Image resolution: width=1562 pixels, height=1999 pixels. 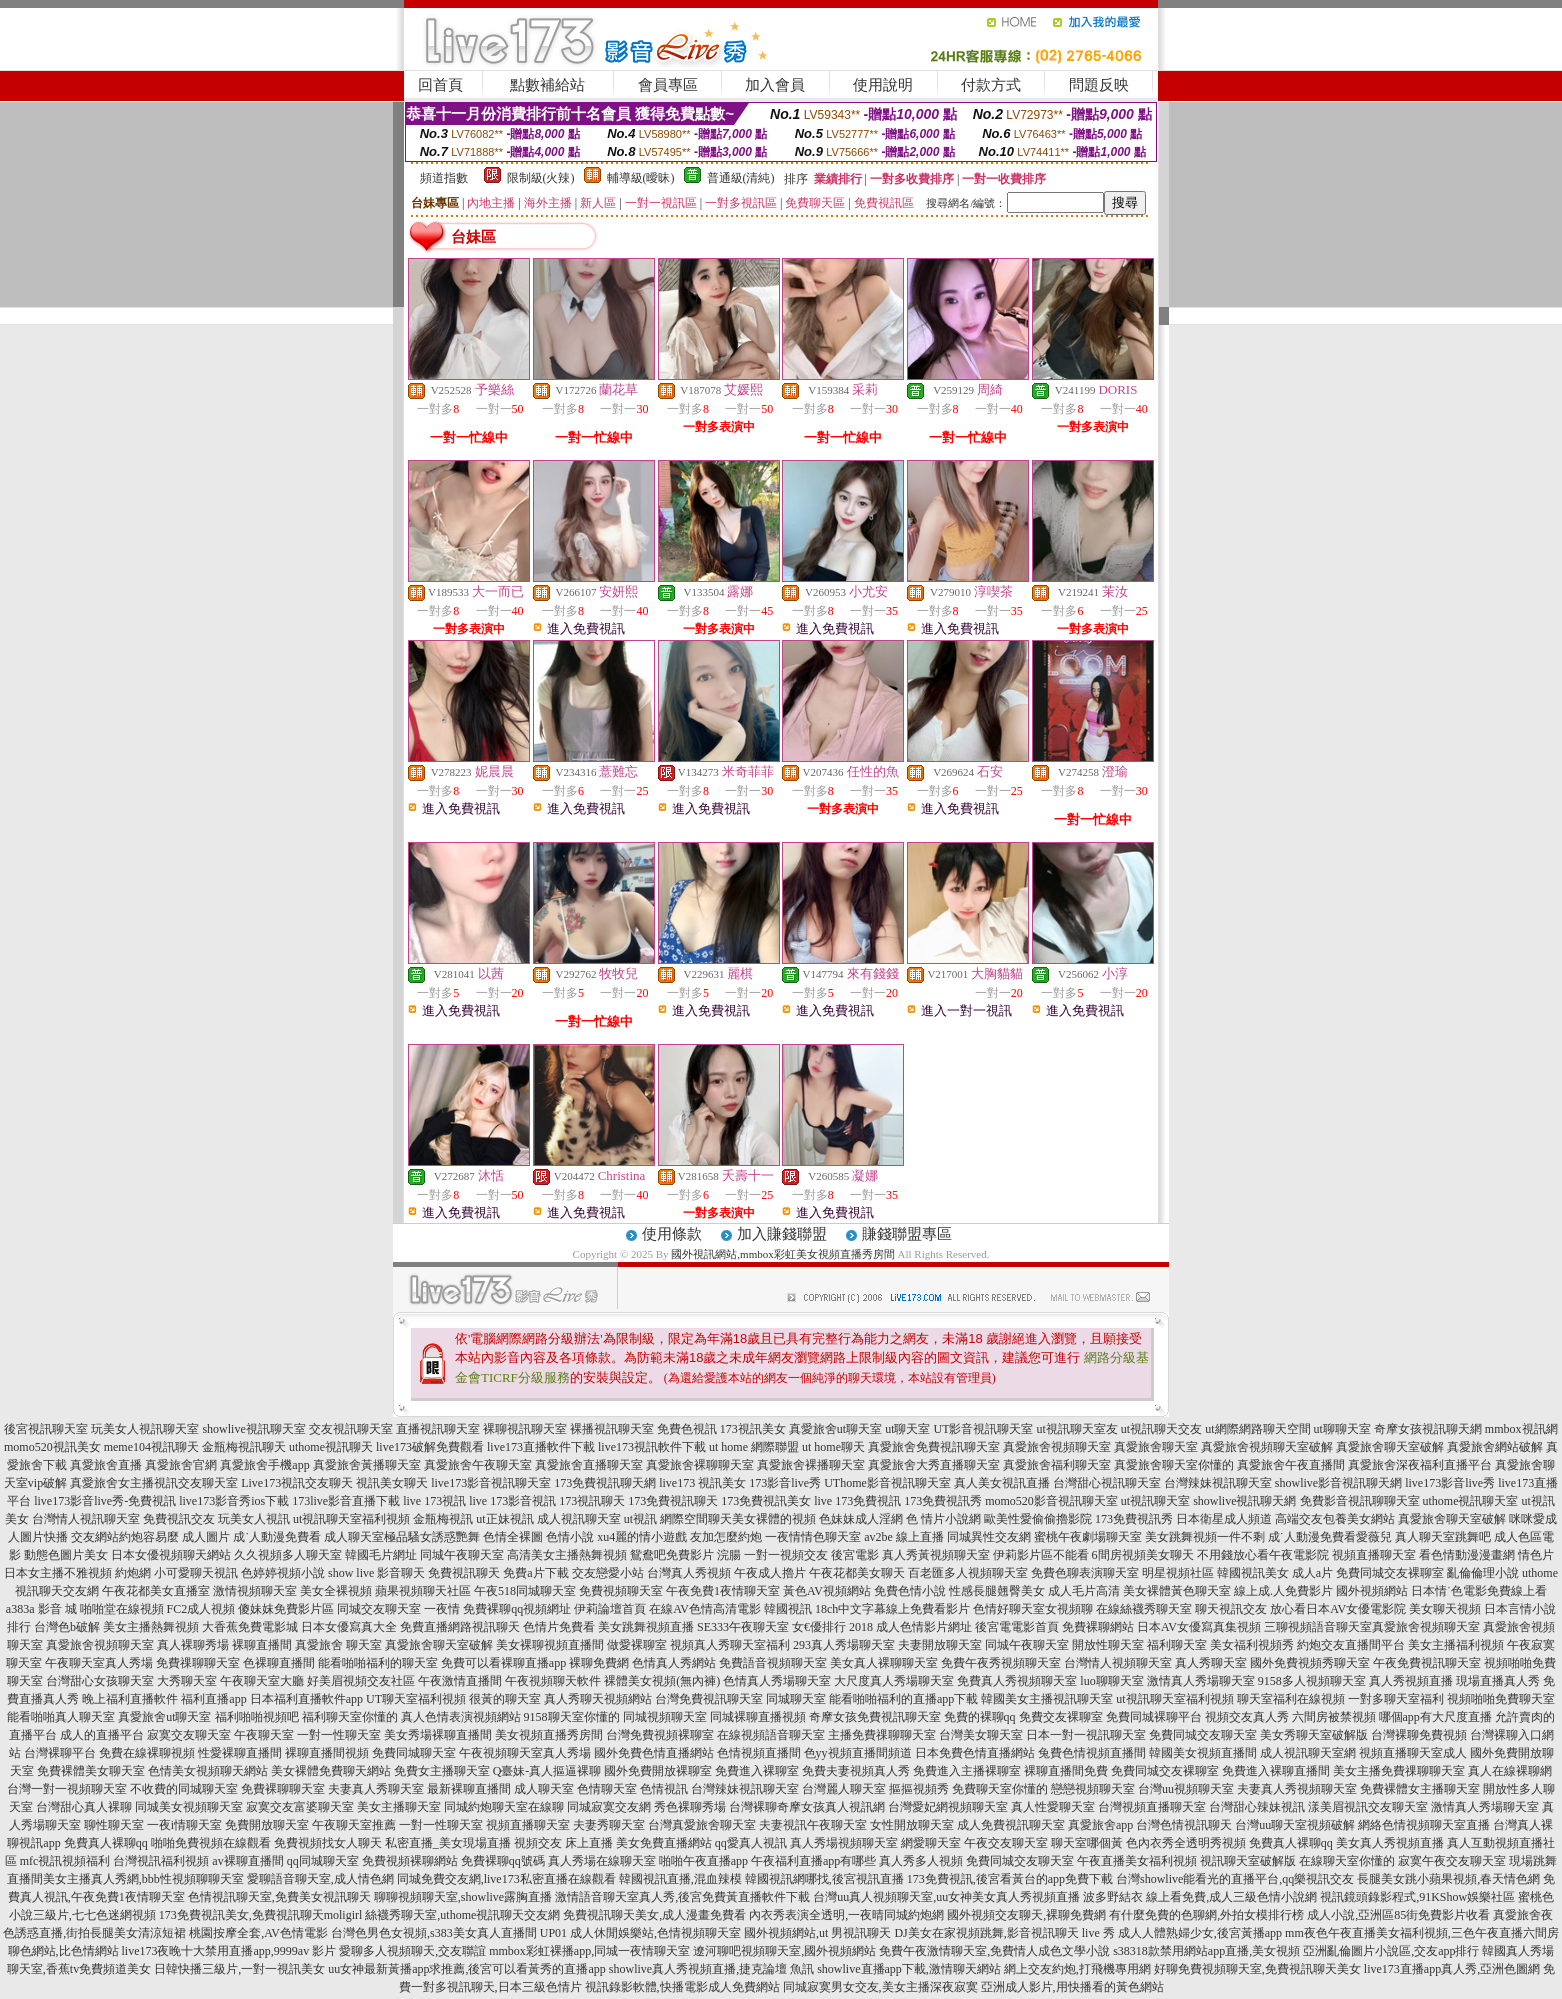 I want to click on 在線聊天室你懂的, so click(x=1347, y=1861).